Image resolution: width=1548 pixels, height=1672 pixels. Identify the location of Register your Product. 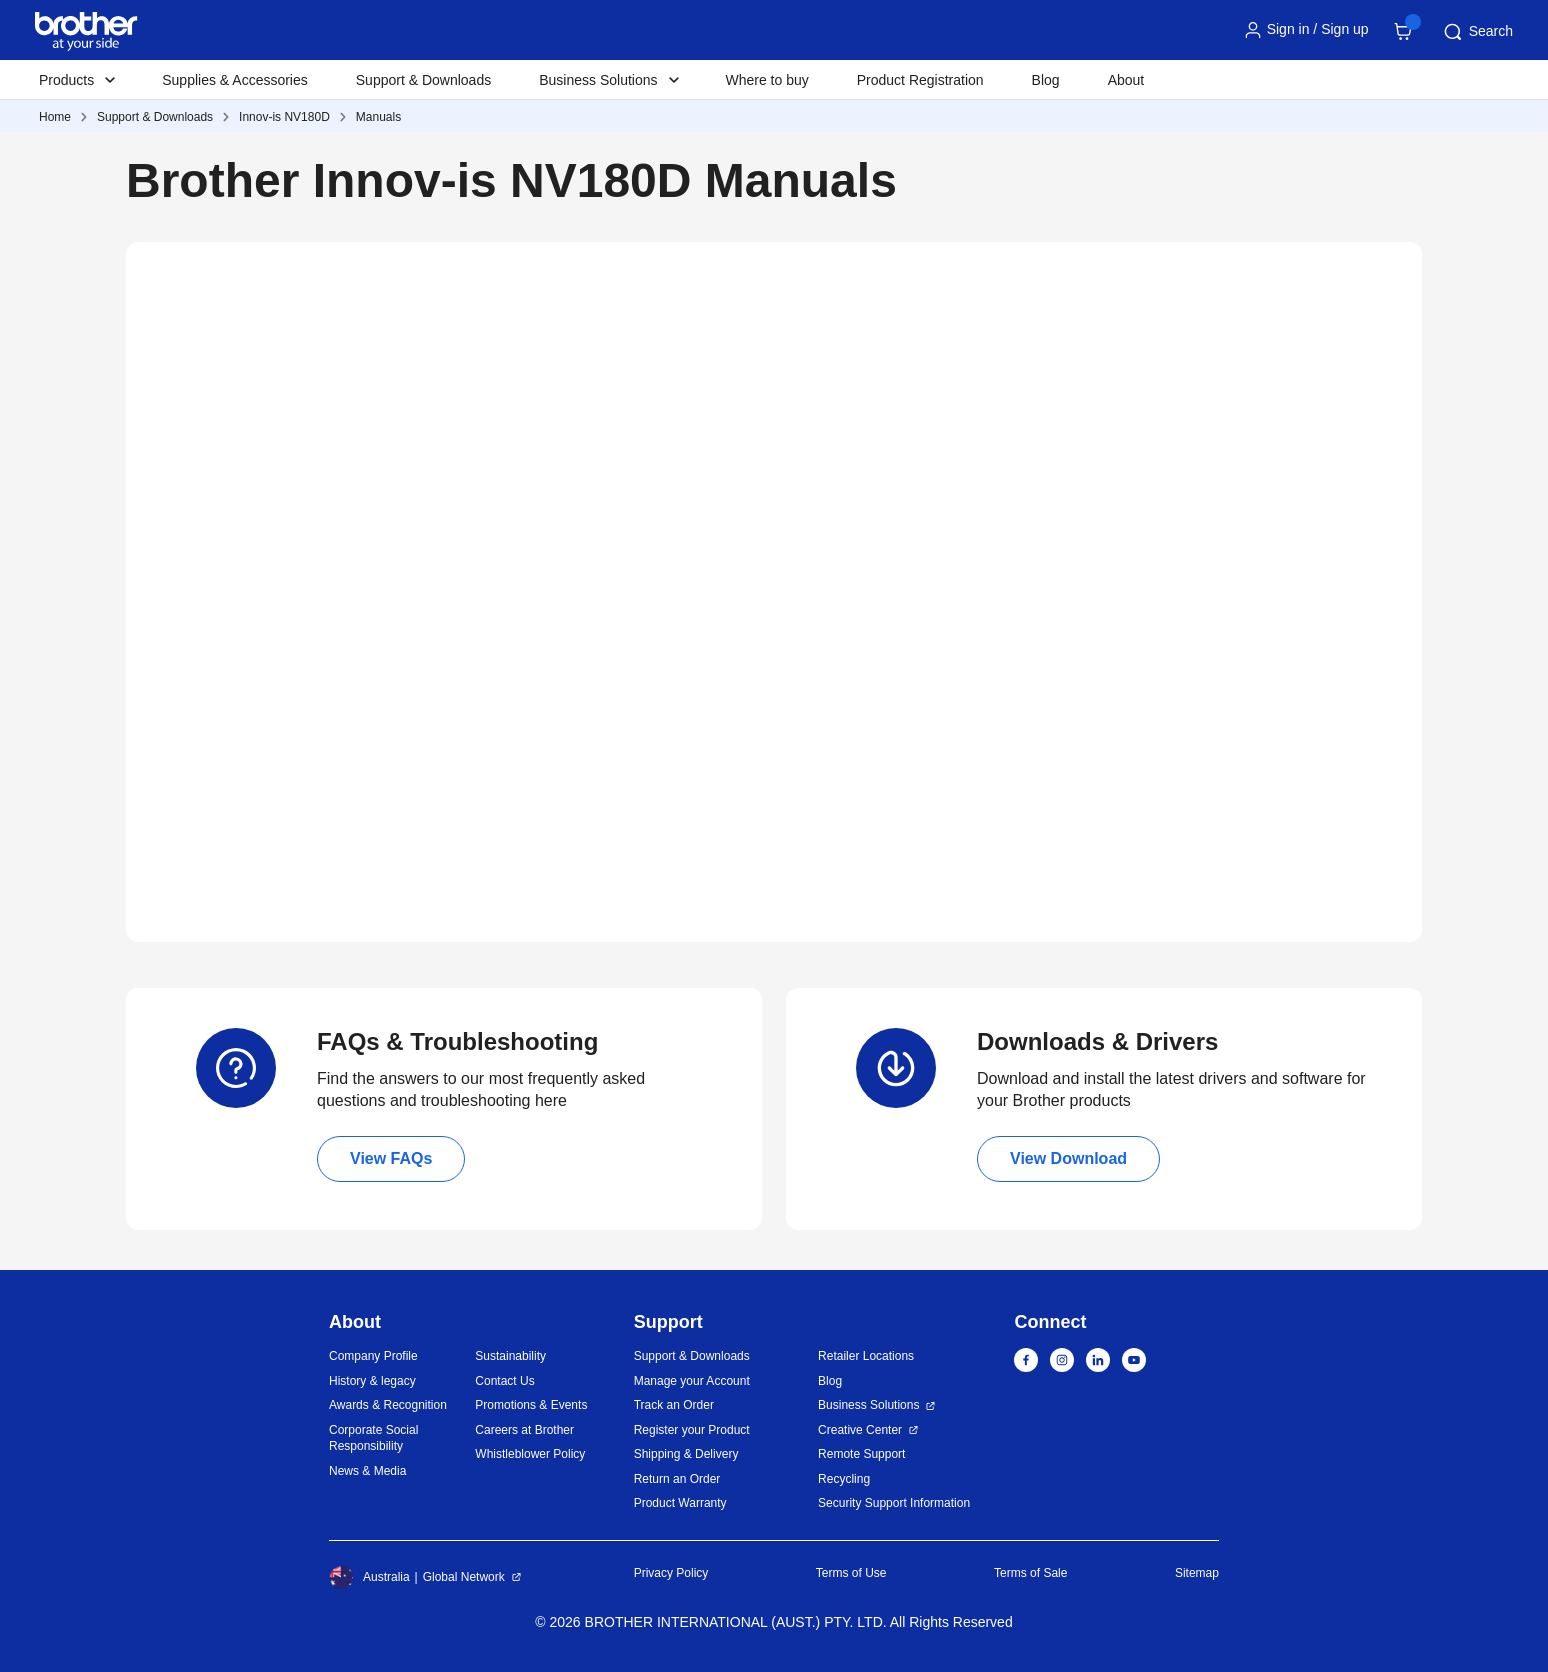
(692, 1430).